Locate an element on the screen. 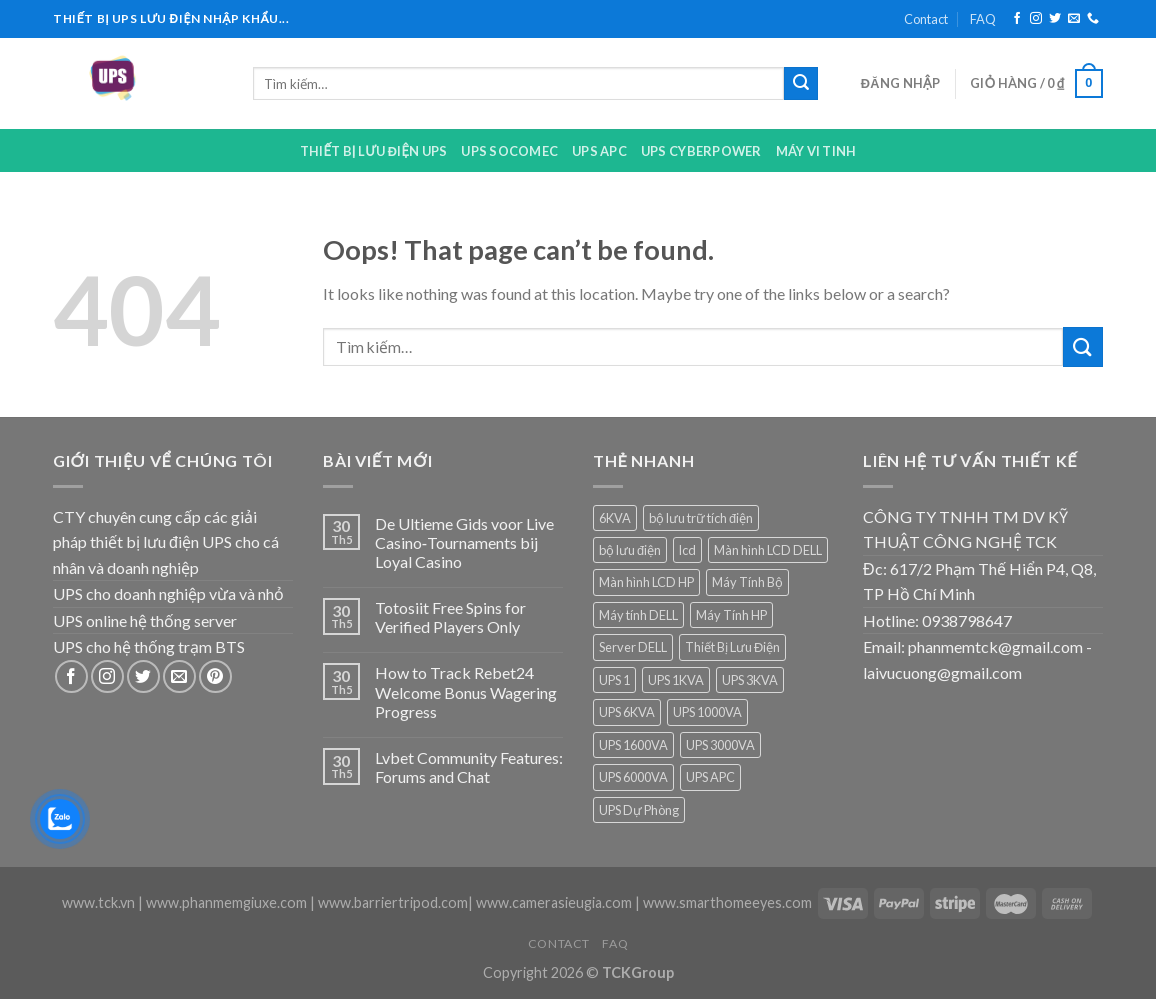 Image resolution: width=1156 pixels, height=999 pixels. Thiết Bị Lưu Điện [Thiết Bị Lưu Điện (1 sản phẩm)] is located at coordinates (732, 647).